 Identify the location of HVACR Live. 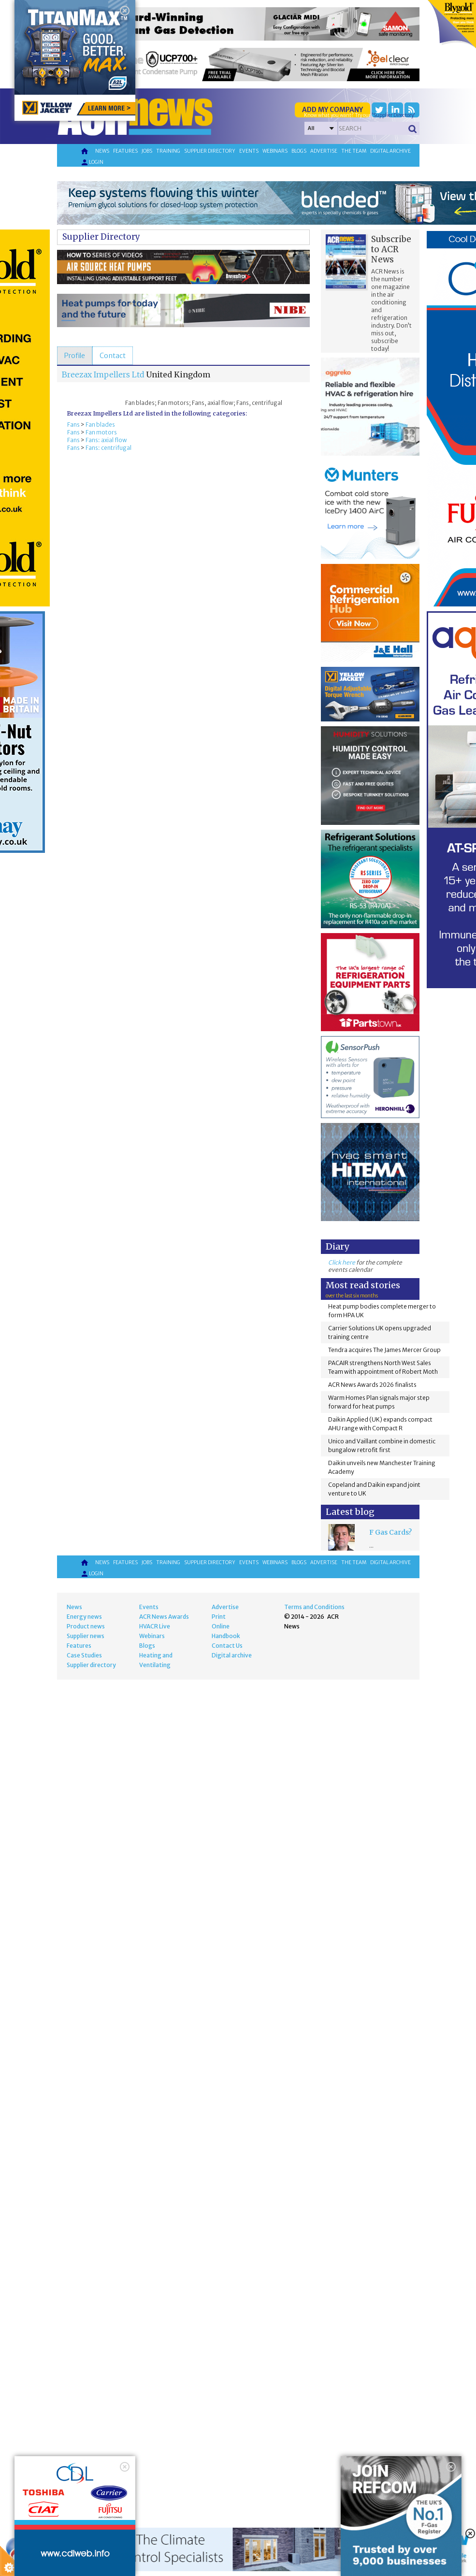
(154, 1626).